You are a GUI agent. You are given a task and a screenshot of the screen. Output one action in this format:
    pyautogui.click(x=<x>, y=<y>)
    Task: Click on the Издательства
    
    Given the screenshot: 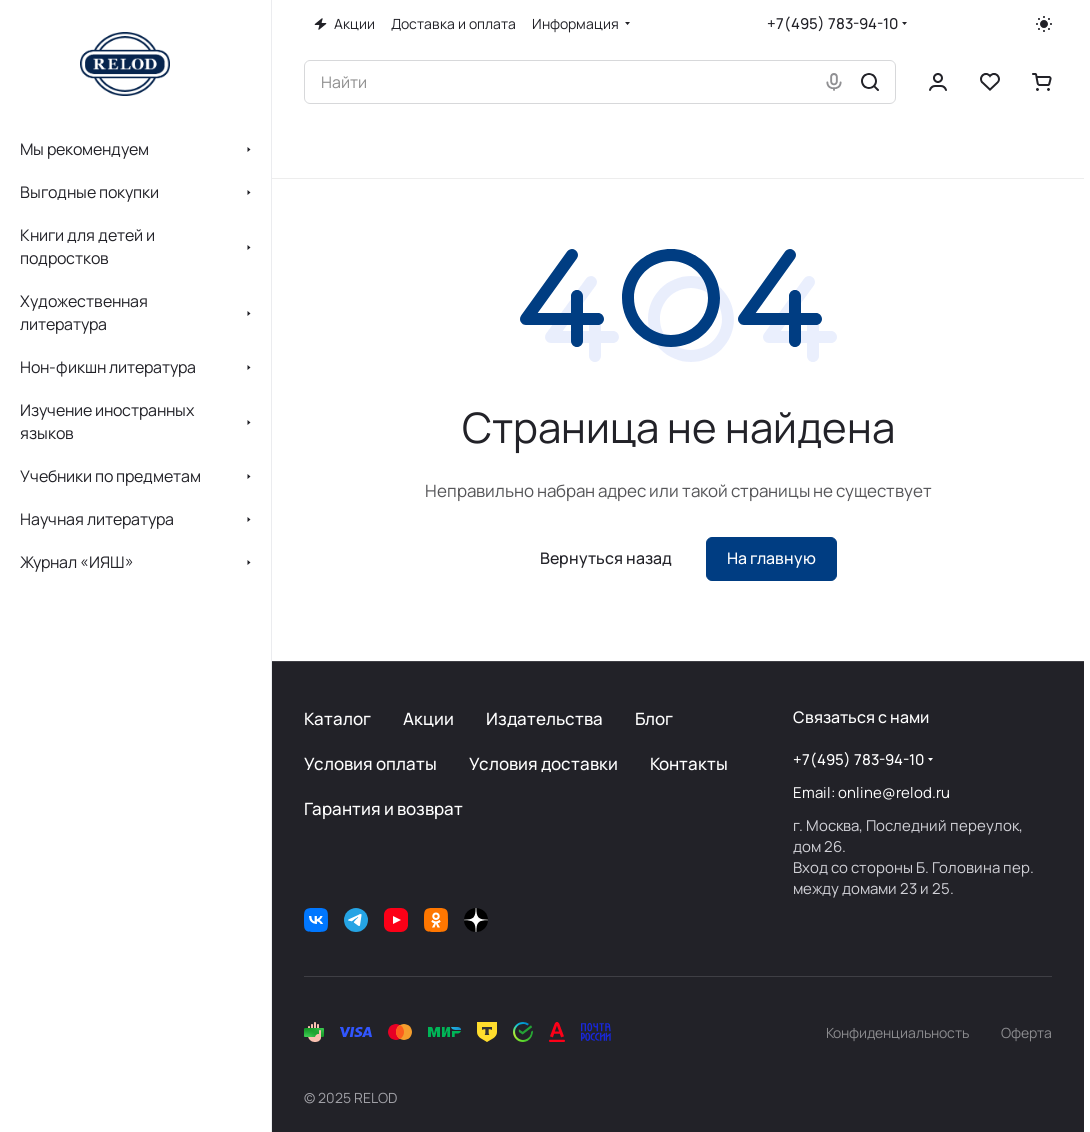 What is the action you would take?
    pyautogui.click(x=544, y=718)
    